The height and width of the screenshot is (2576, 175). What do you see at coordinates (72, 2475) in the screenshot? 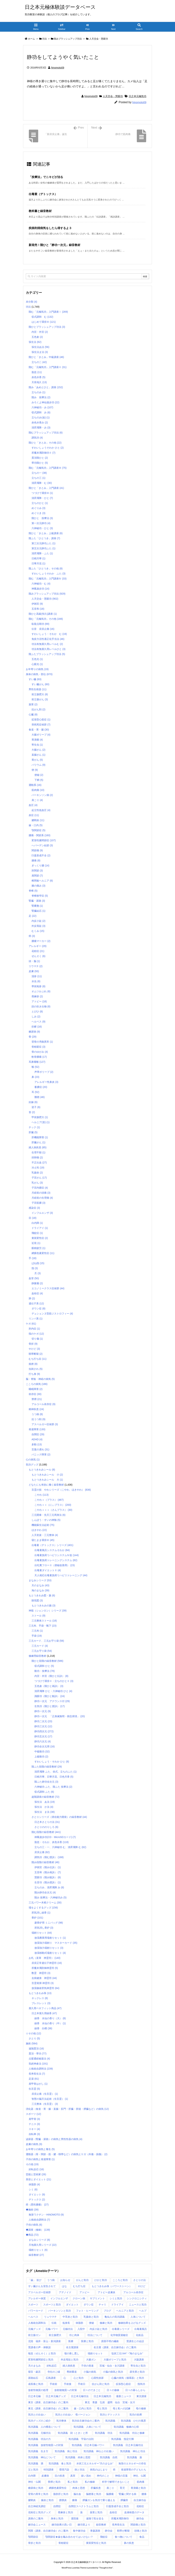
I see `真実 [真実 (1個の項目)]` at bounding box center [72, 2475].